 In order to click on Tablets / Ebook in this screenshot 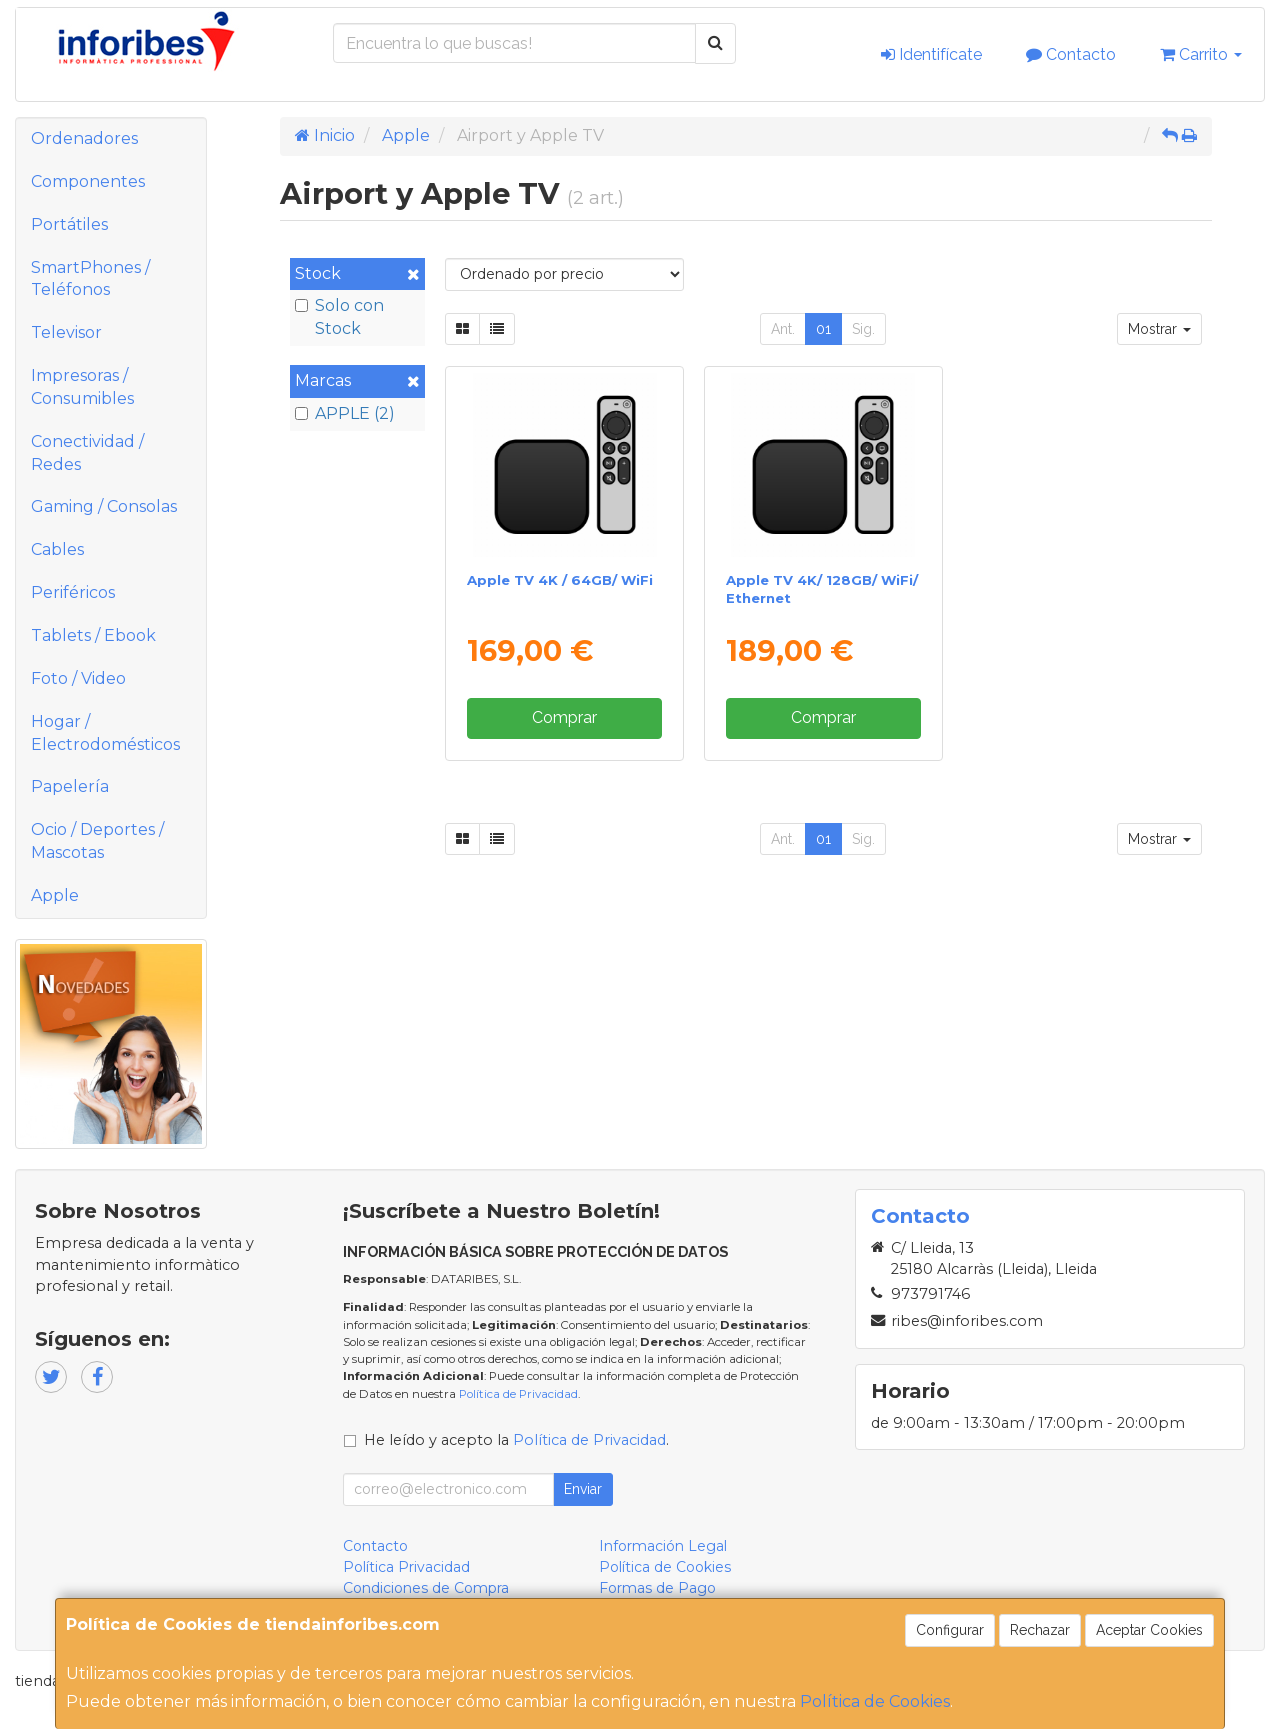, I will do `click(93, 635)`.